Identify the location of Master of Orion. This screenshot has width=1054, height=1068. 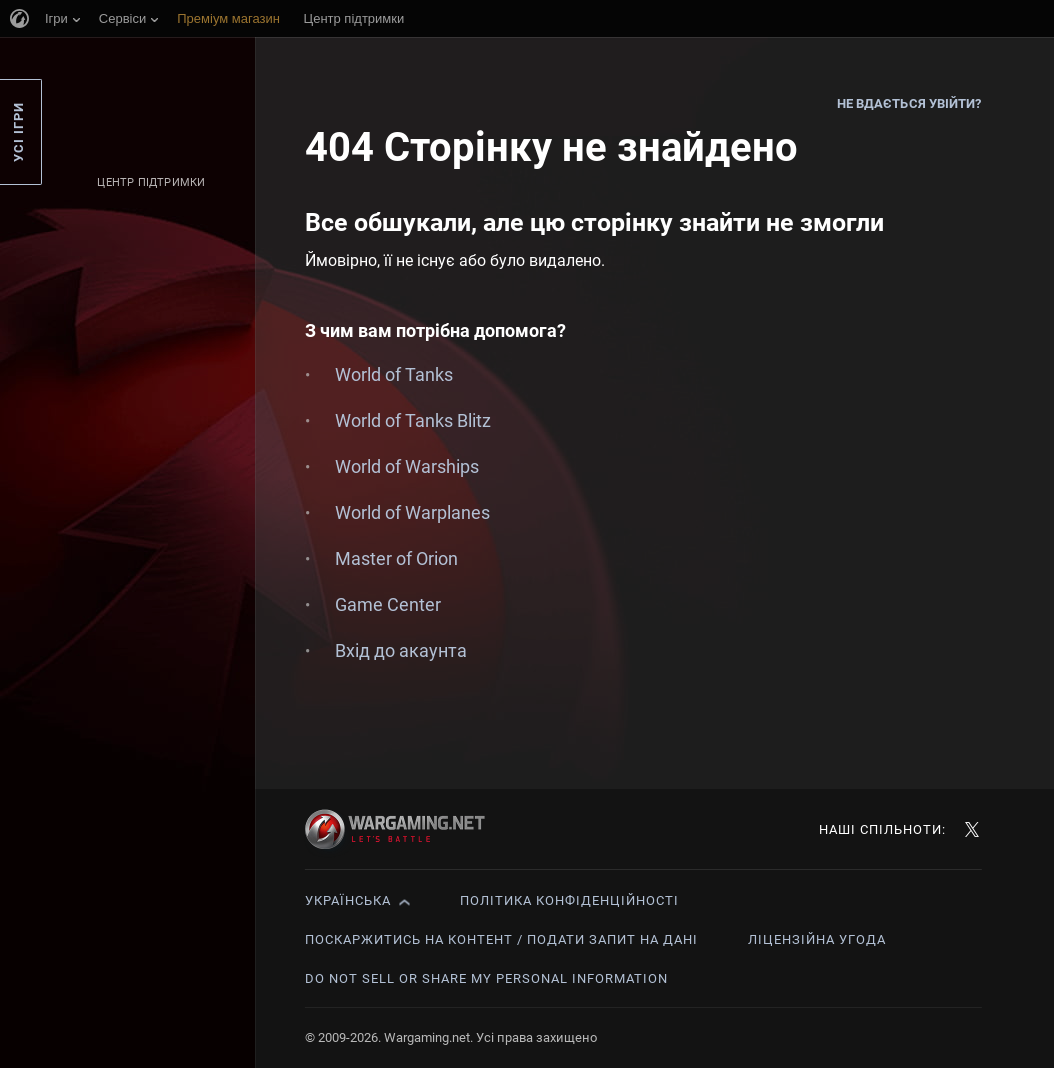
(396, 558).